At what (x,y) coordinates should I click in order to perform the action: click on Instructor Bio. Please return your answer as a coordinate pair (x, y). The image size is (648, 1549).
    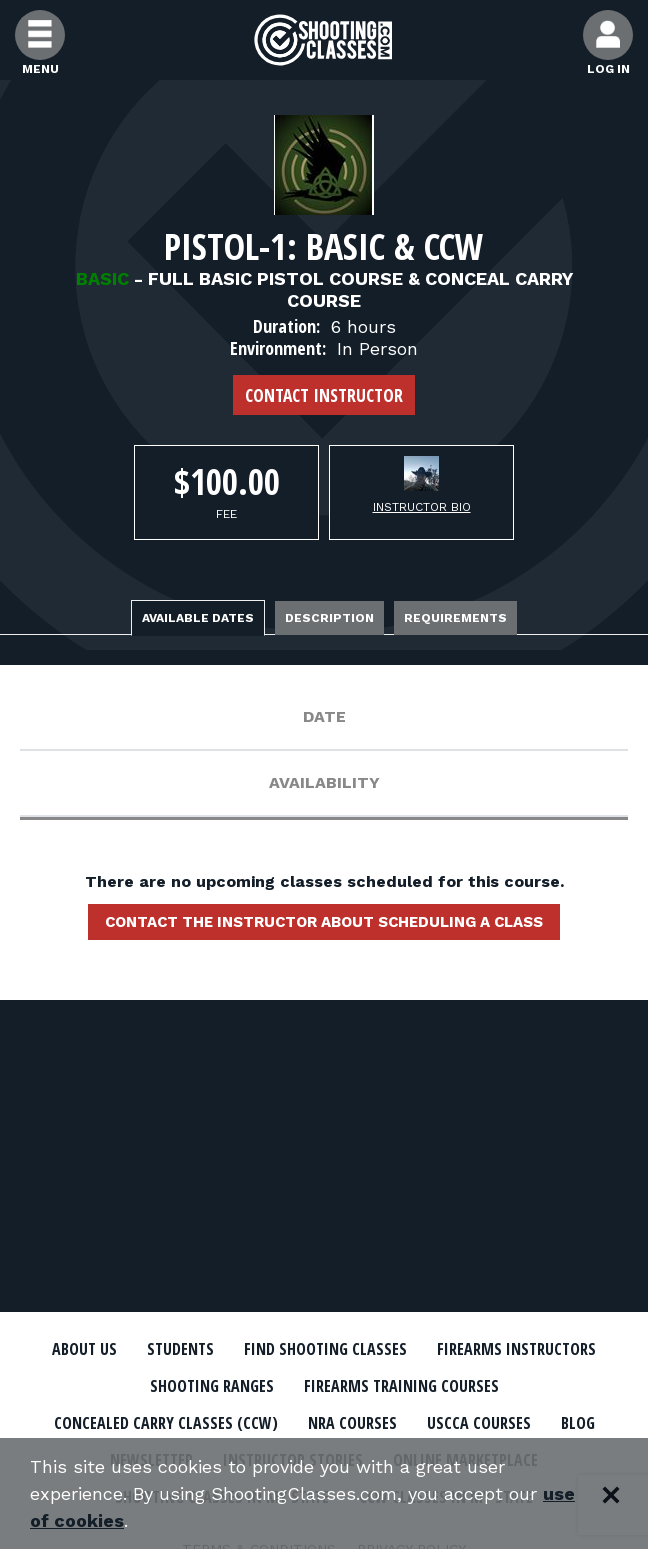
    Looking at the image, I should click on (422, 507).